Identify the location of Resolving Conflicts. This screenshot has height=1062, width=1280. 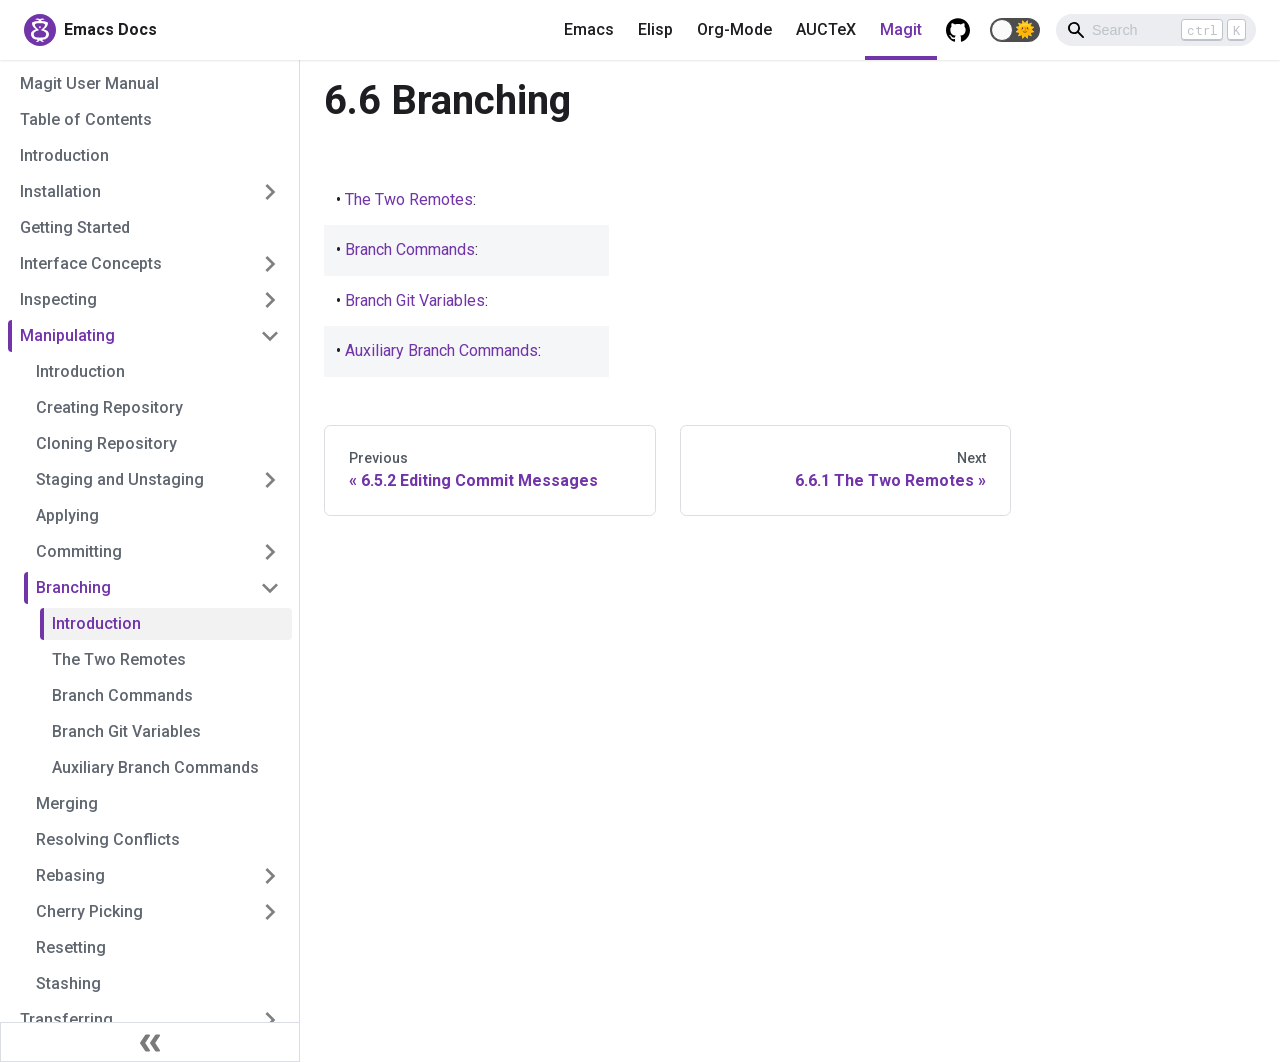
(108, 839).